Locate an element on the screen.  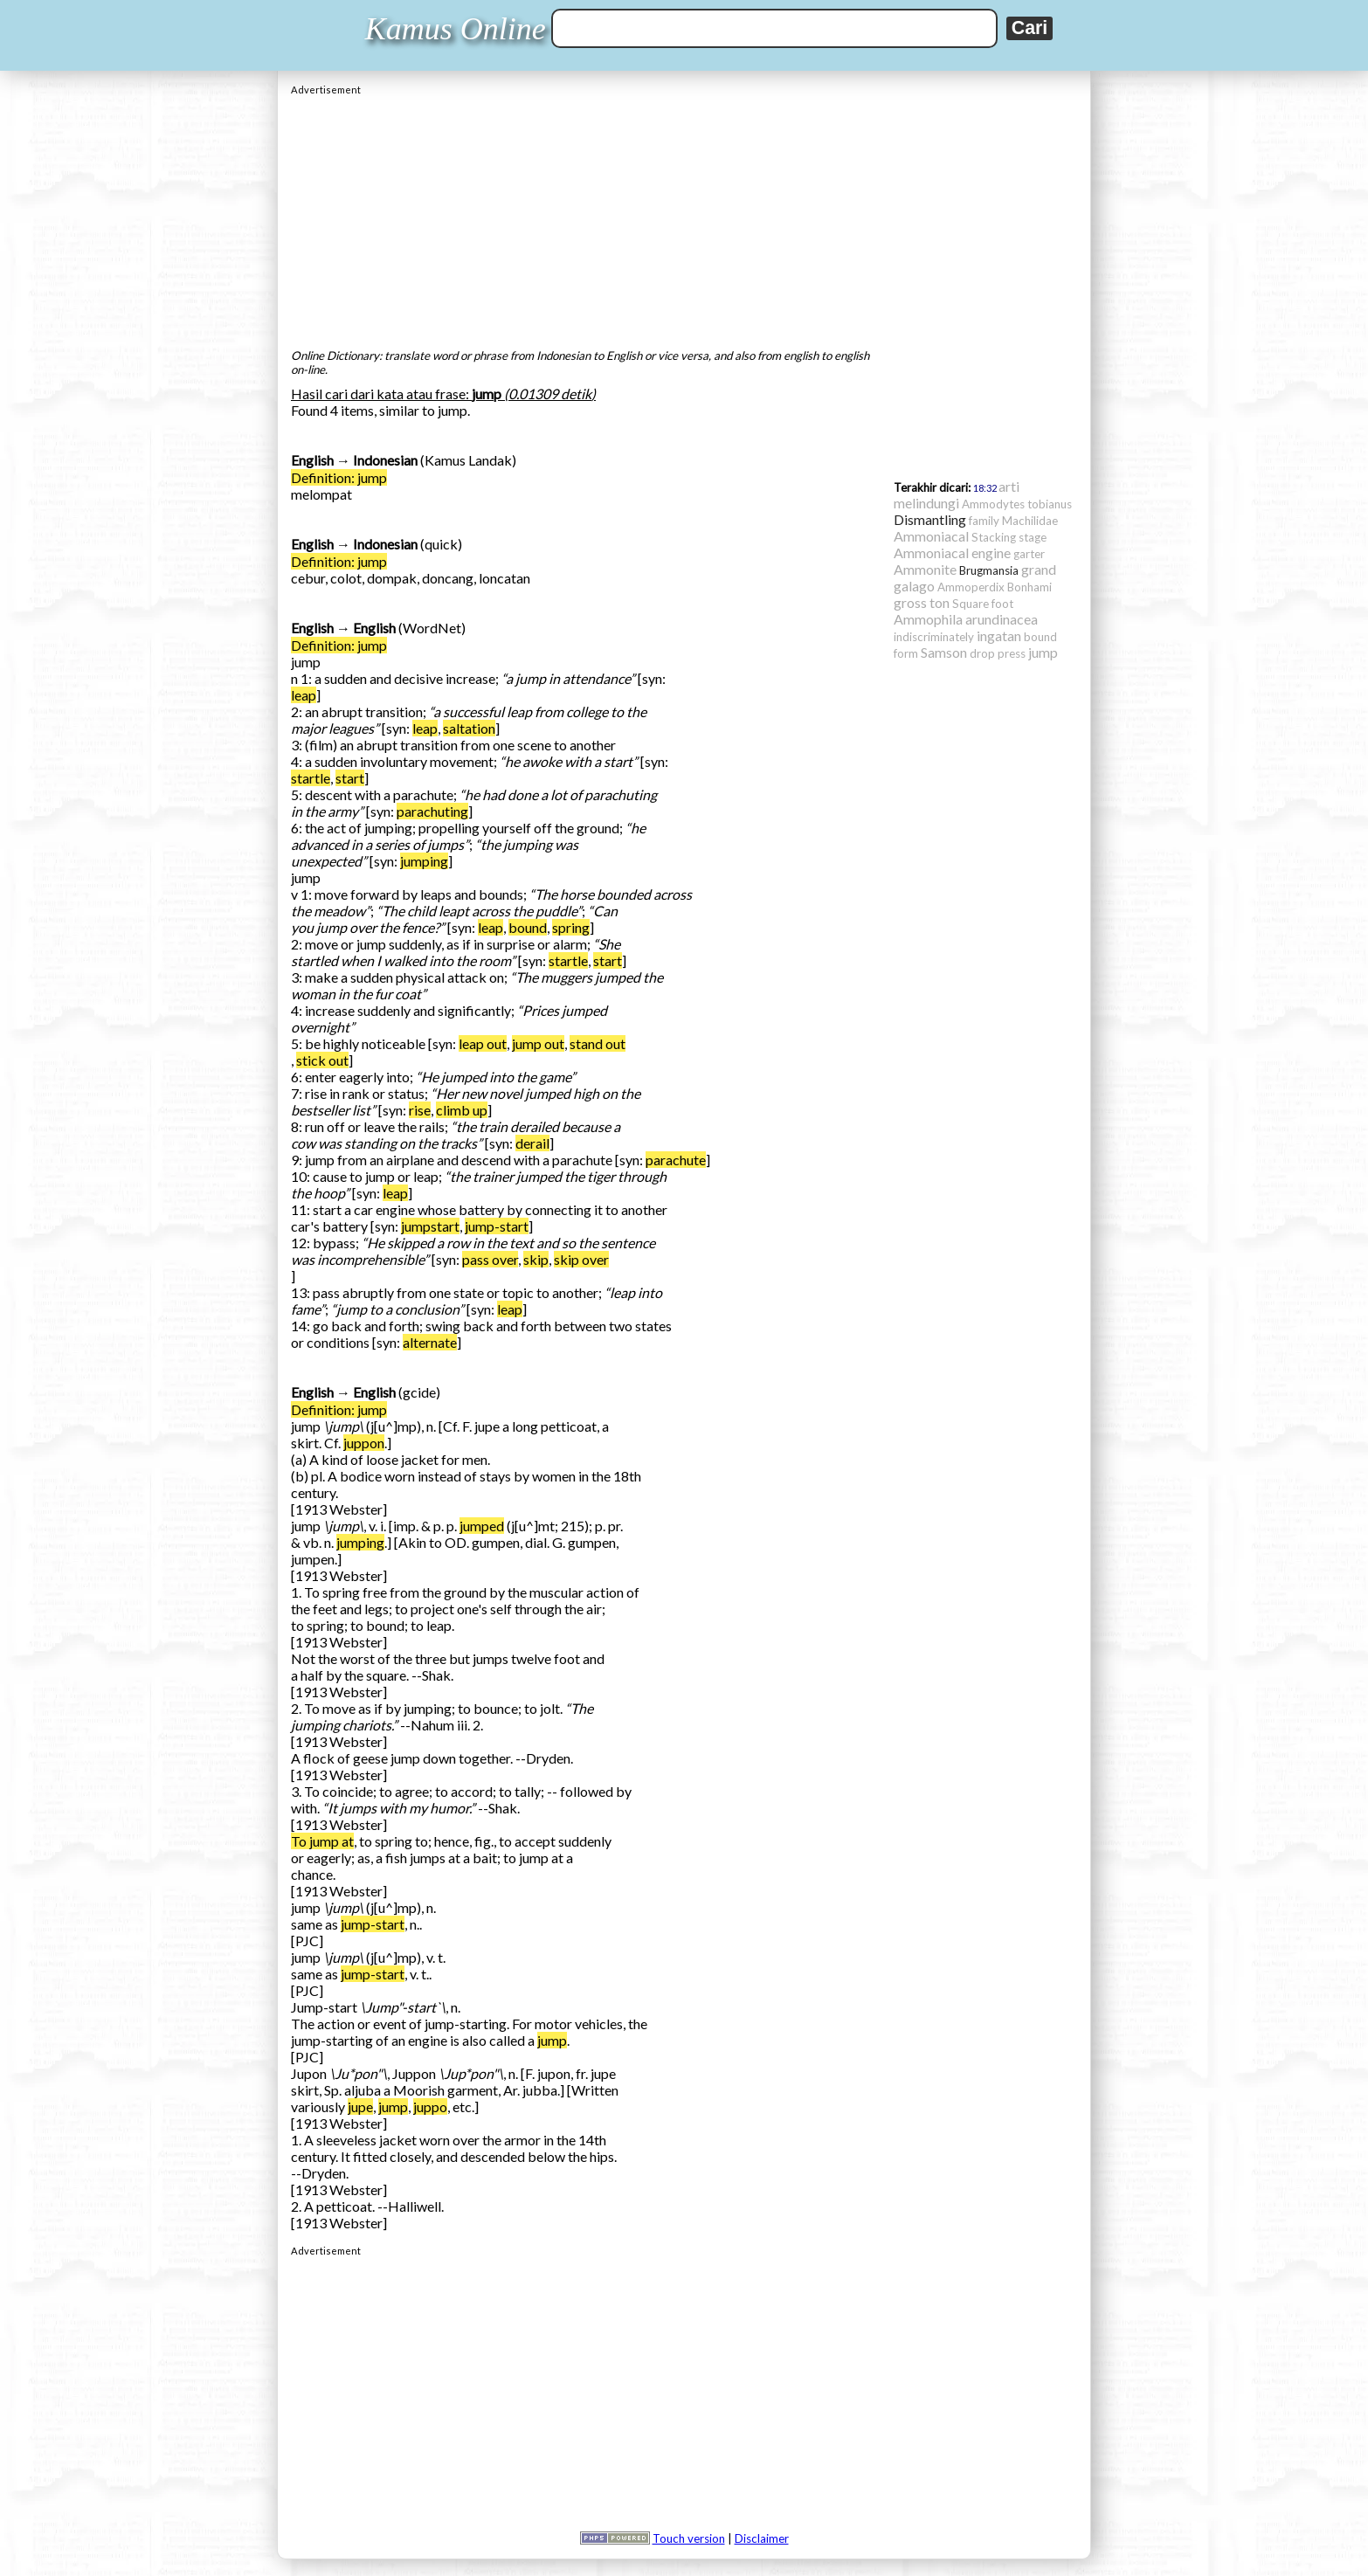
jump out is located at coordinates (538, 1043).